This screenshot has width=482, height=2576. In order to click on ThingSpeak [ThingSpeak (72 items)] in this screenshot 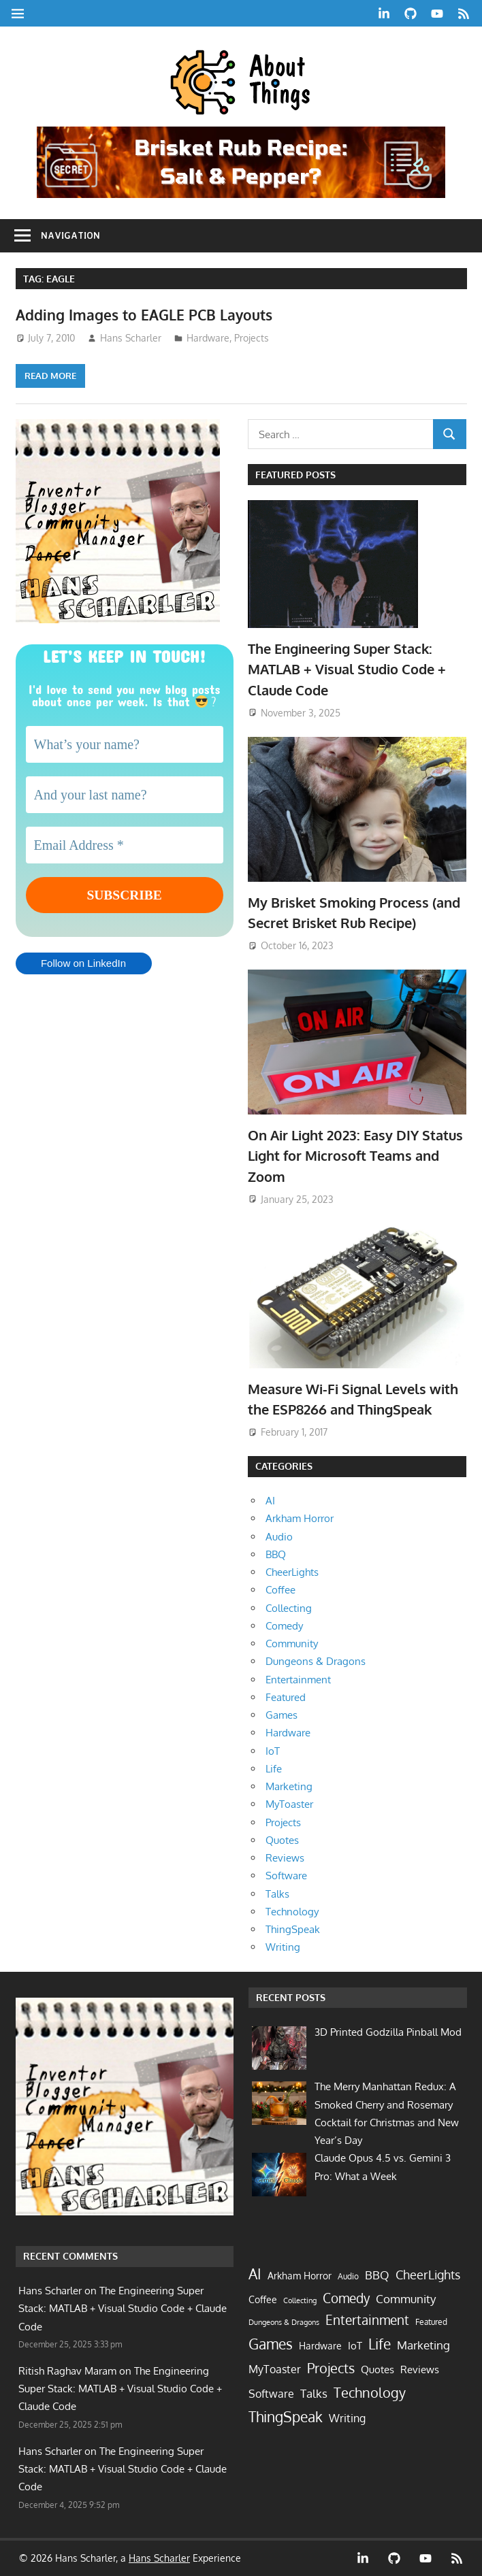, I will do `click(285, 2416)`.